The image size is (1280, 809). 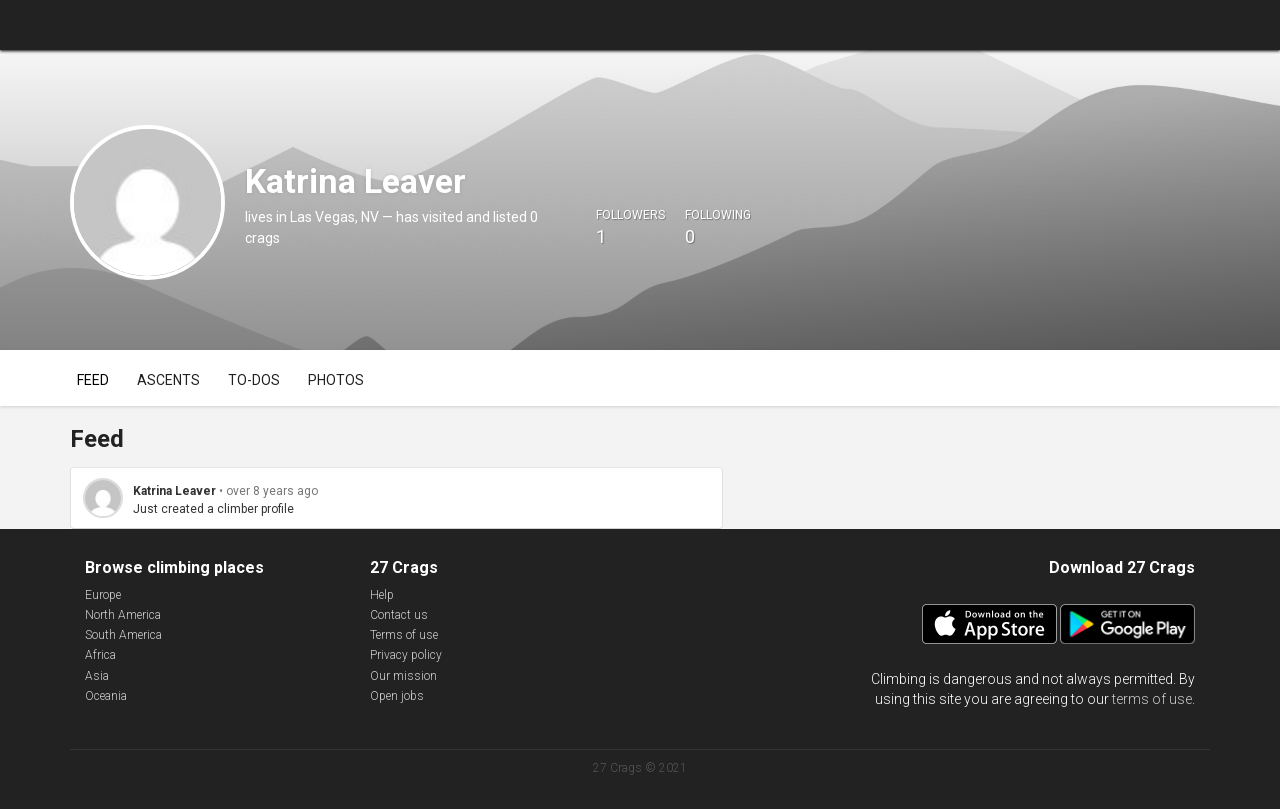 What do you see at coordinates (93, 380) in the screenshot?
I see `Feed` at bounding box center [93, 380].